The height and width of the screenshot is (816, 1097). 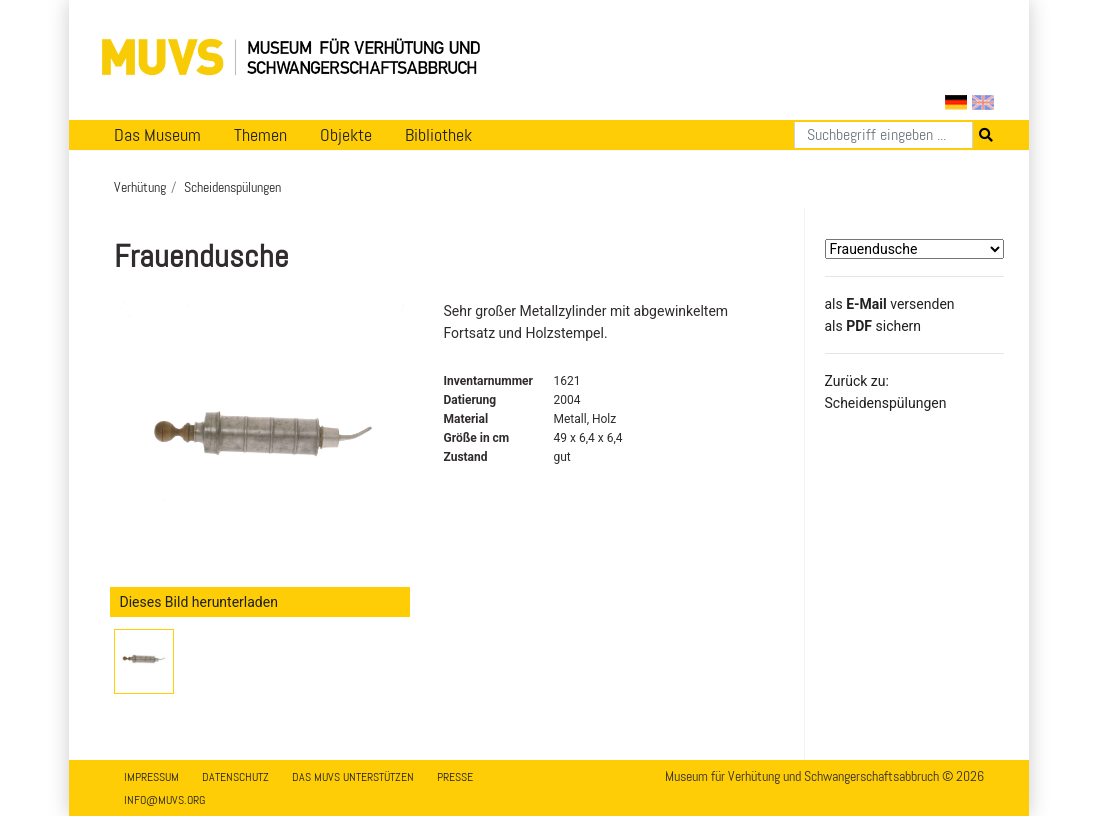 I want to click on Objekte, so click(x=346, y=135).